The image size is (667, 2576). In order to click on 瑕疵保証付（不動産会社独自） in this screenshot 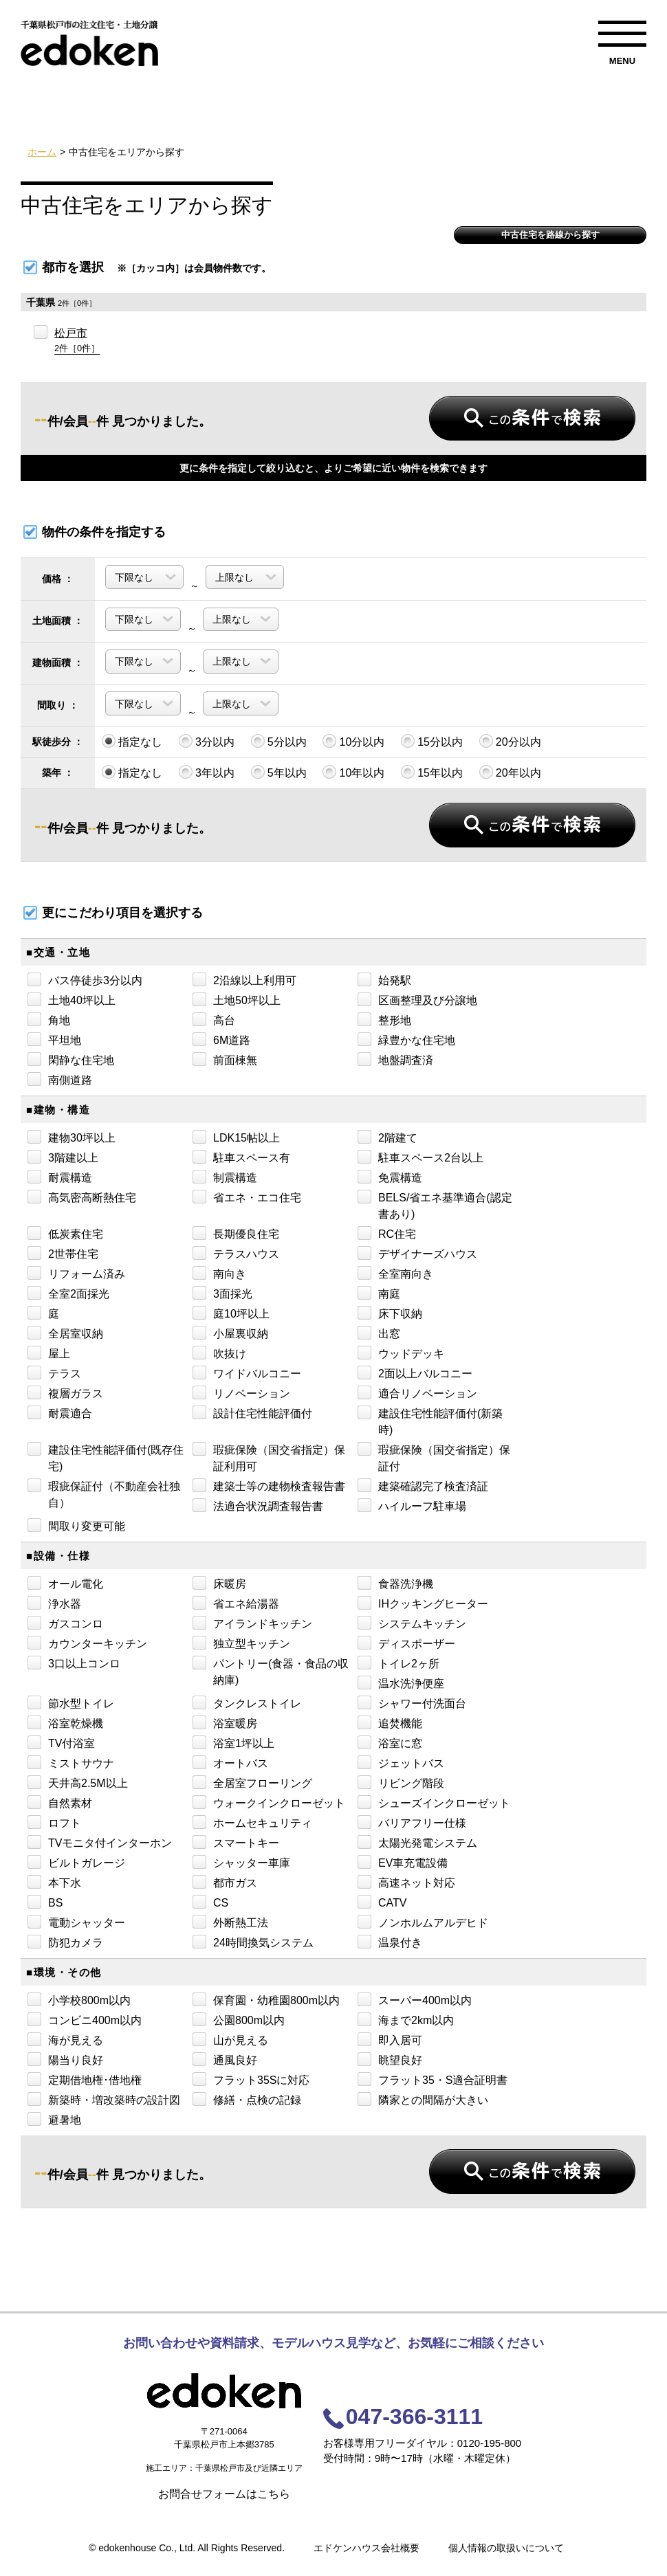, I will do `click(104, 1493)`.